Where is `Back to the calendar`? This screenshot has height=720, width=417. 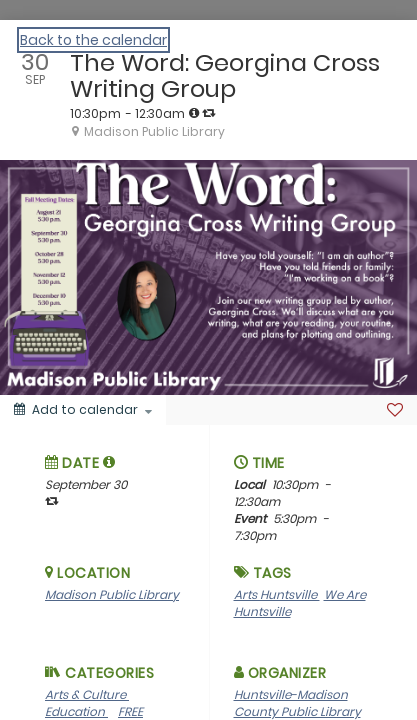
Back to the calendar is located at coordinates (93, 40).